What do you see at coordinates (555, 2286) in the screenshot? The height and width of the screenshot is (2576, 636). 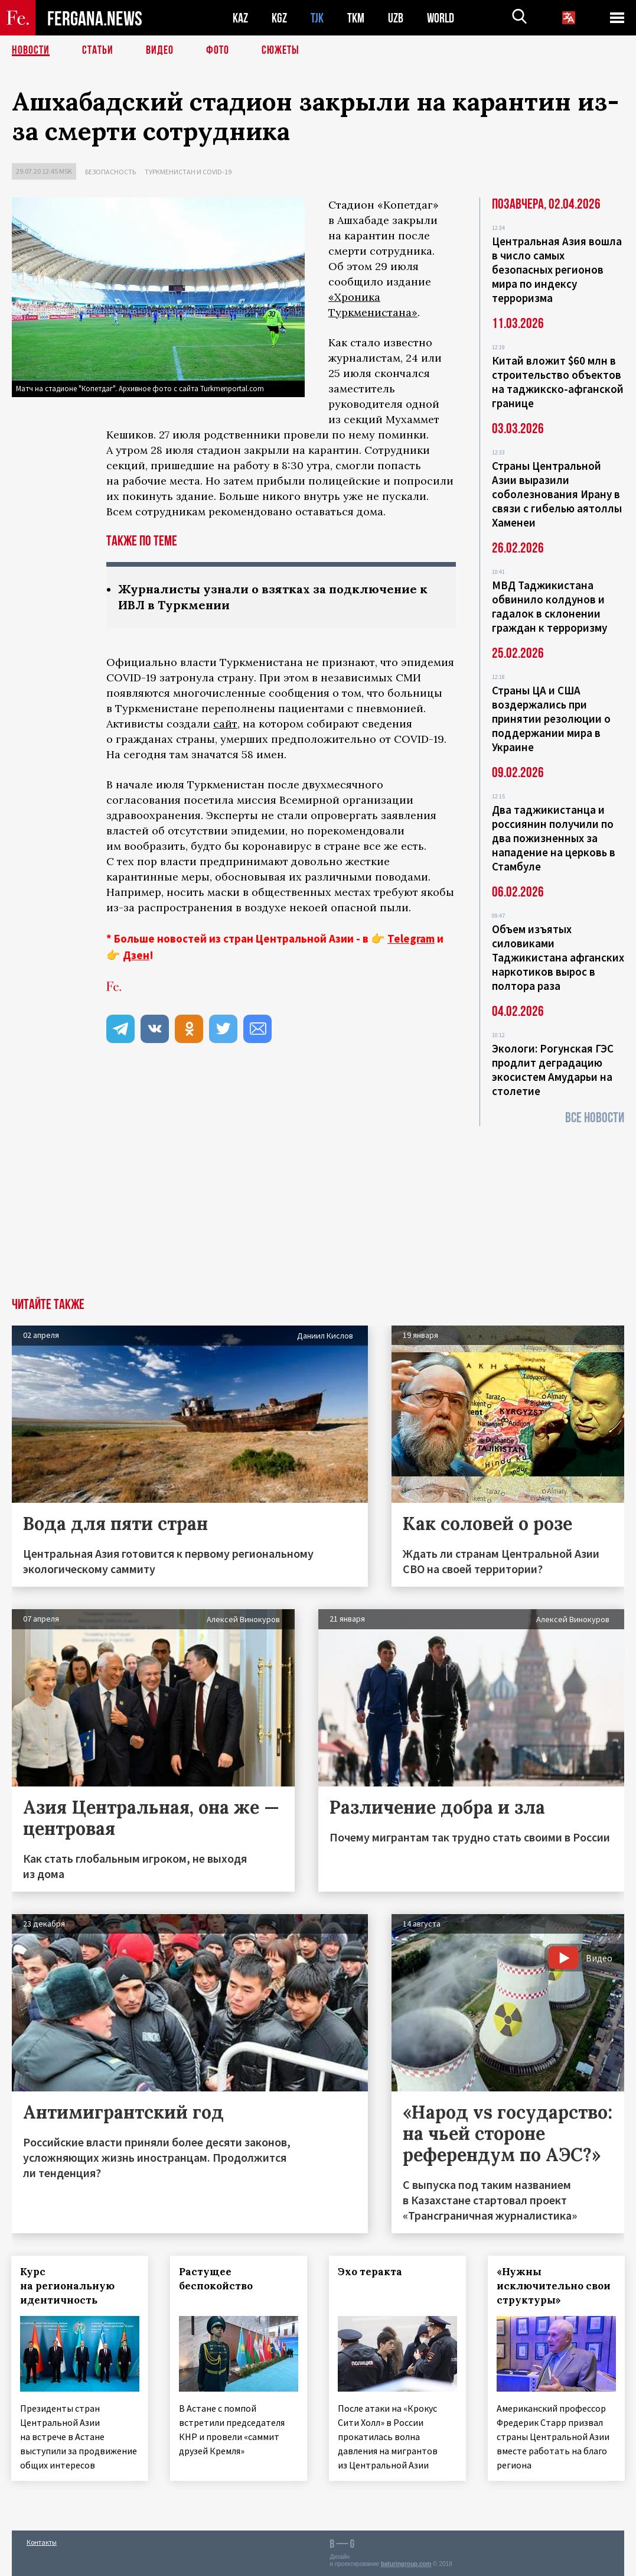 I see `«Нужны исключительно свои структуры»` at bounding box center [555, 2286].